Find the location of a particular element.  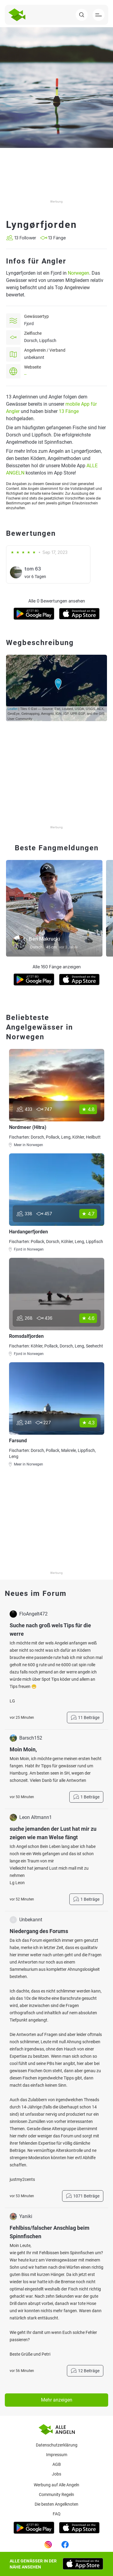

Die besten Angelknoten is located at coordinates (56, 2504).